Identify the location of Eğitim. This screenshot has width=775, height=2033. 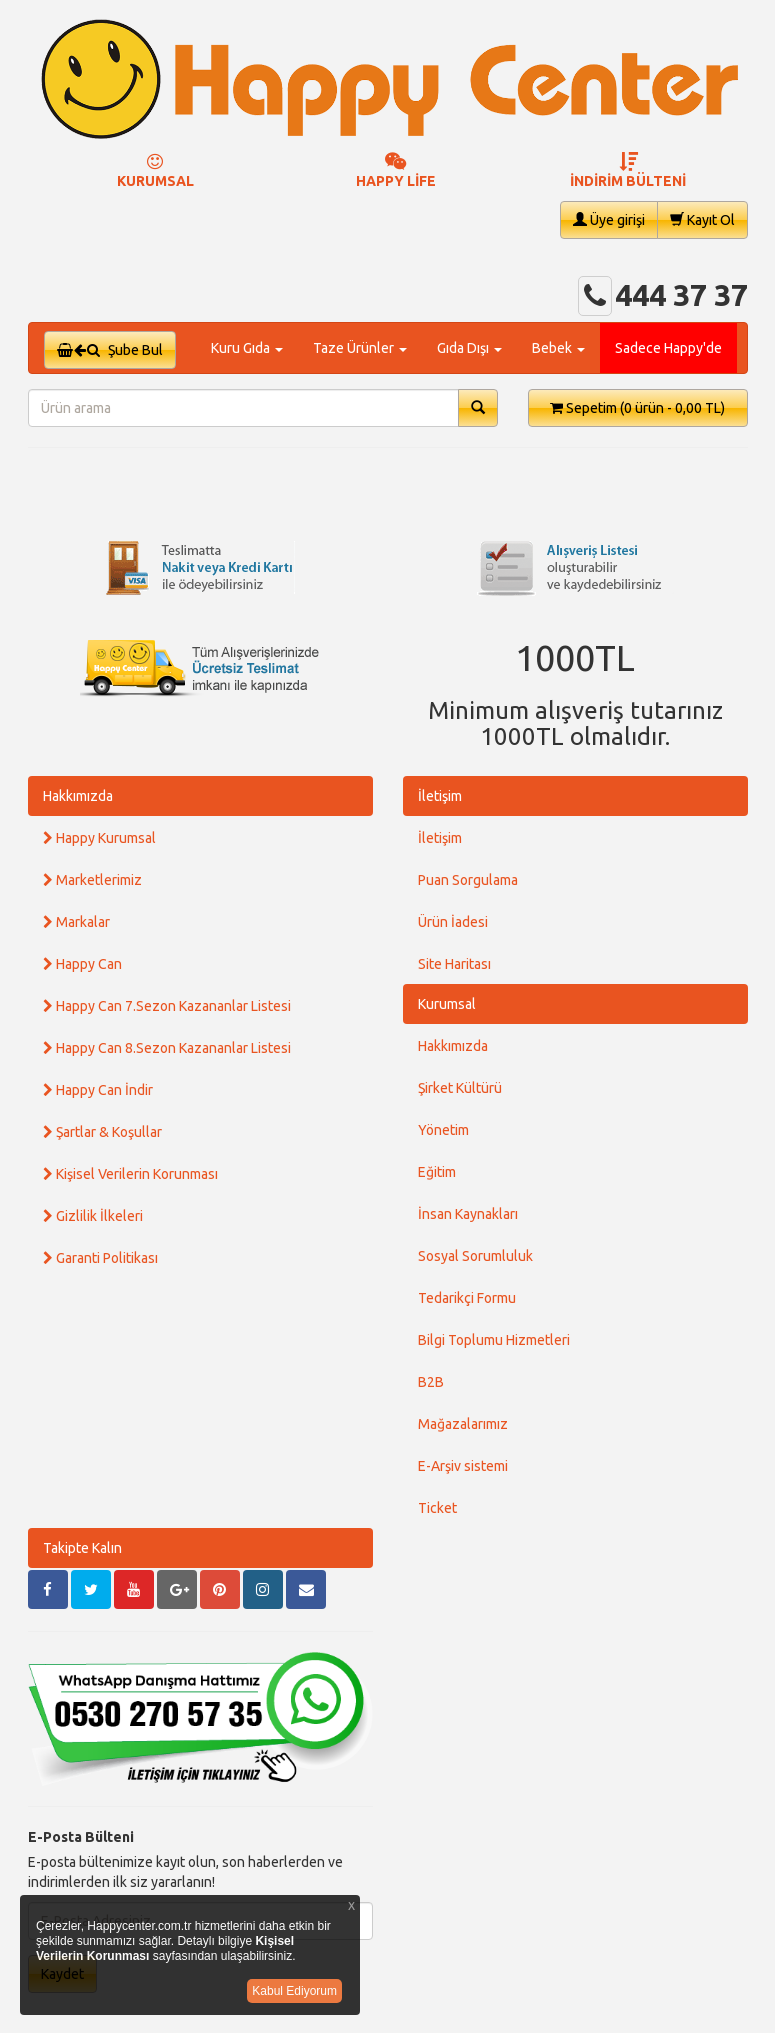
(437, 1172).